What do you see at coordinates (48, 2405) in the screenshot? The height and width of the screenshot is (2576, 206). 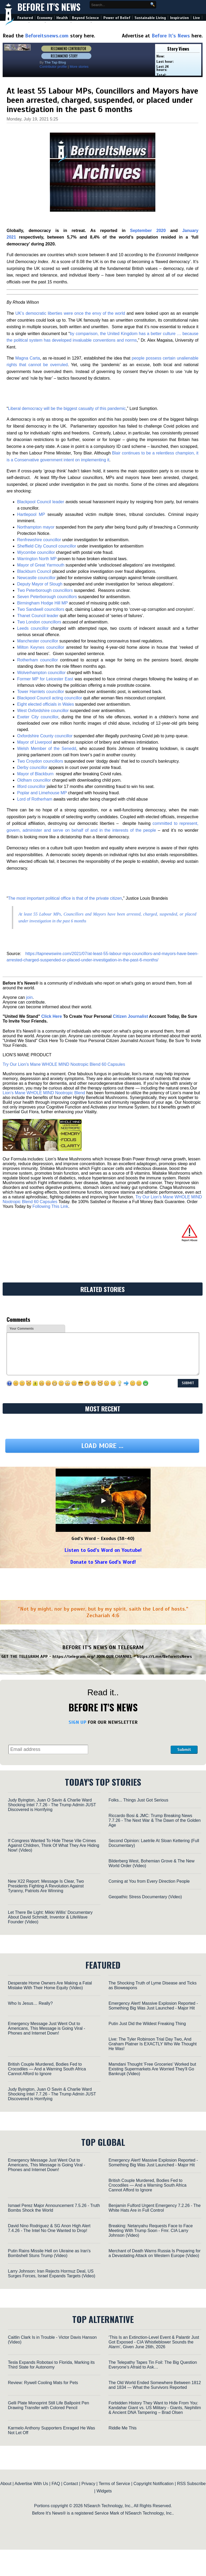 I see `Gelli Plate Monoprint Still Life Ballpoint Pen Drawing Transfer with Colored Pencil` at bounding box center [48, 2405].